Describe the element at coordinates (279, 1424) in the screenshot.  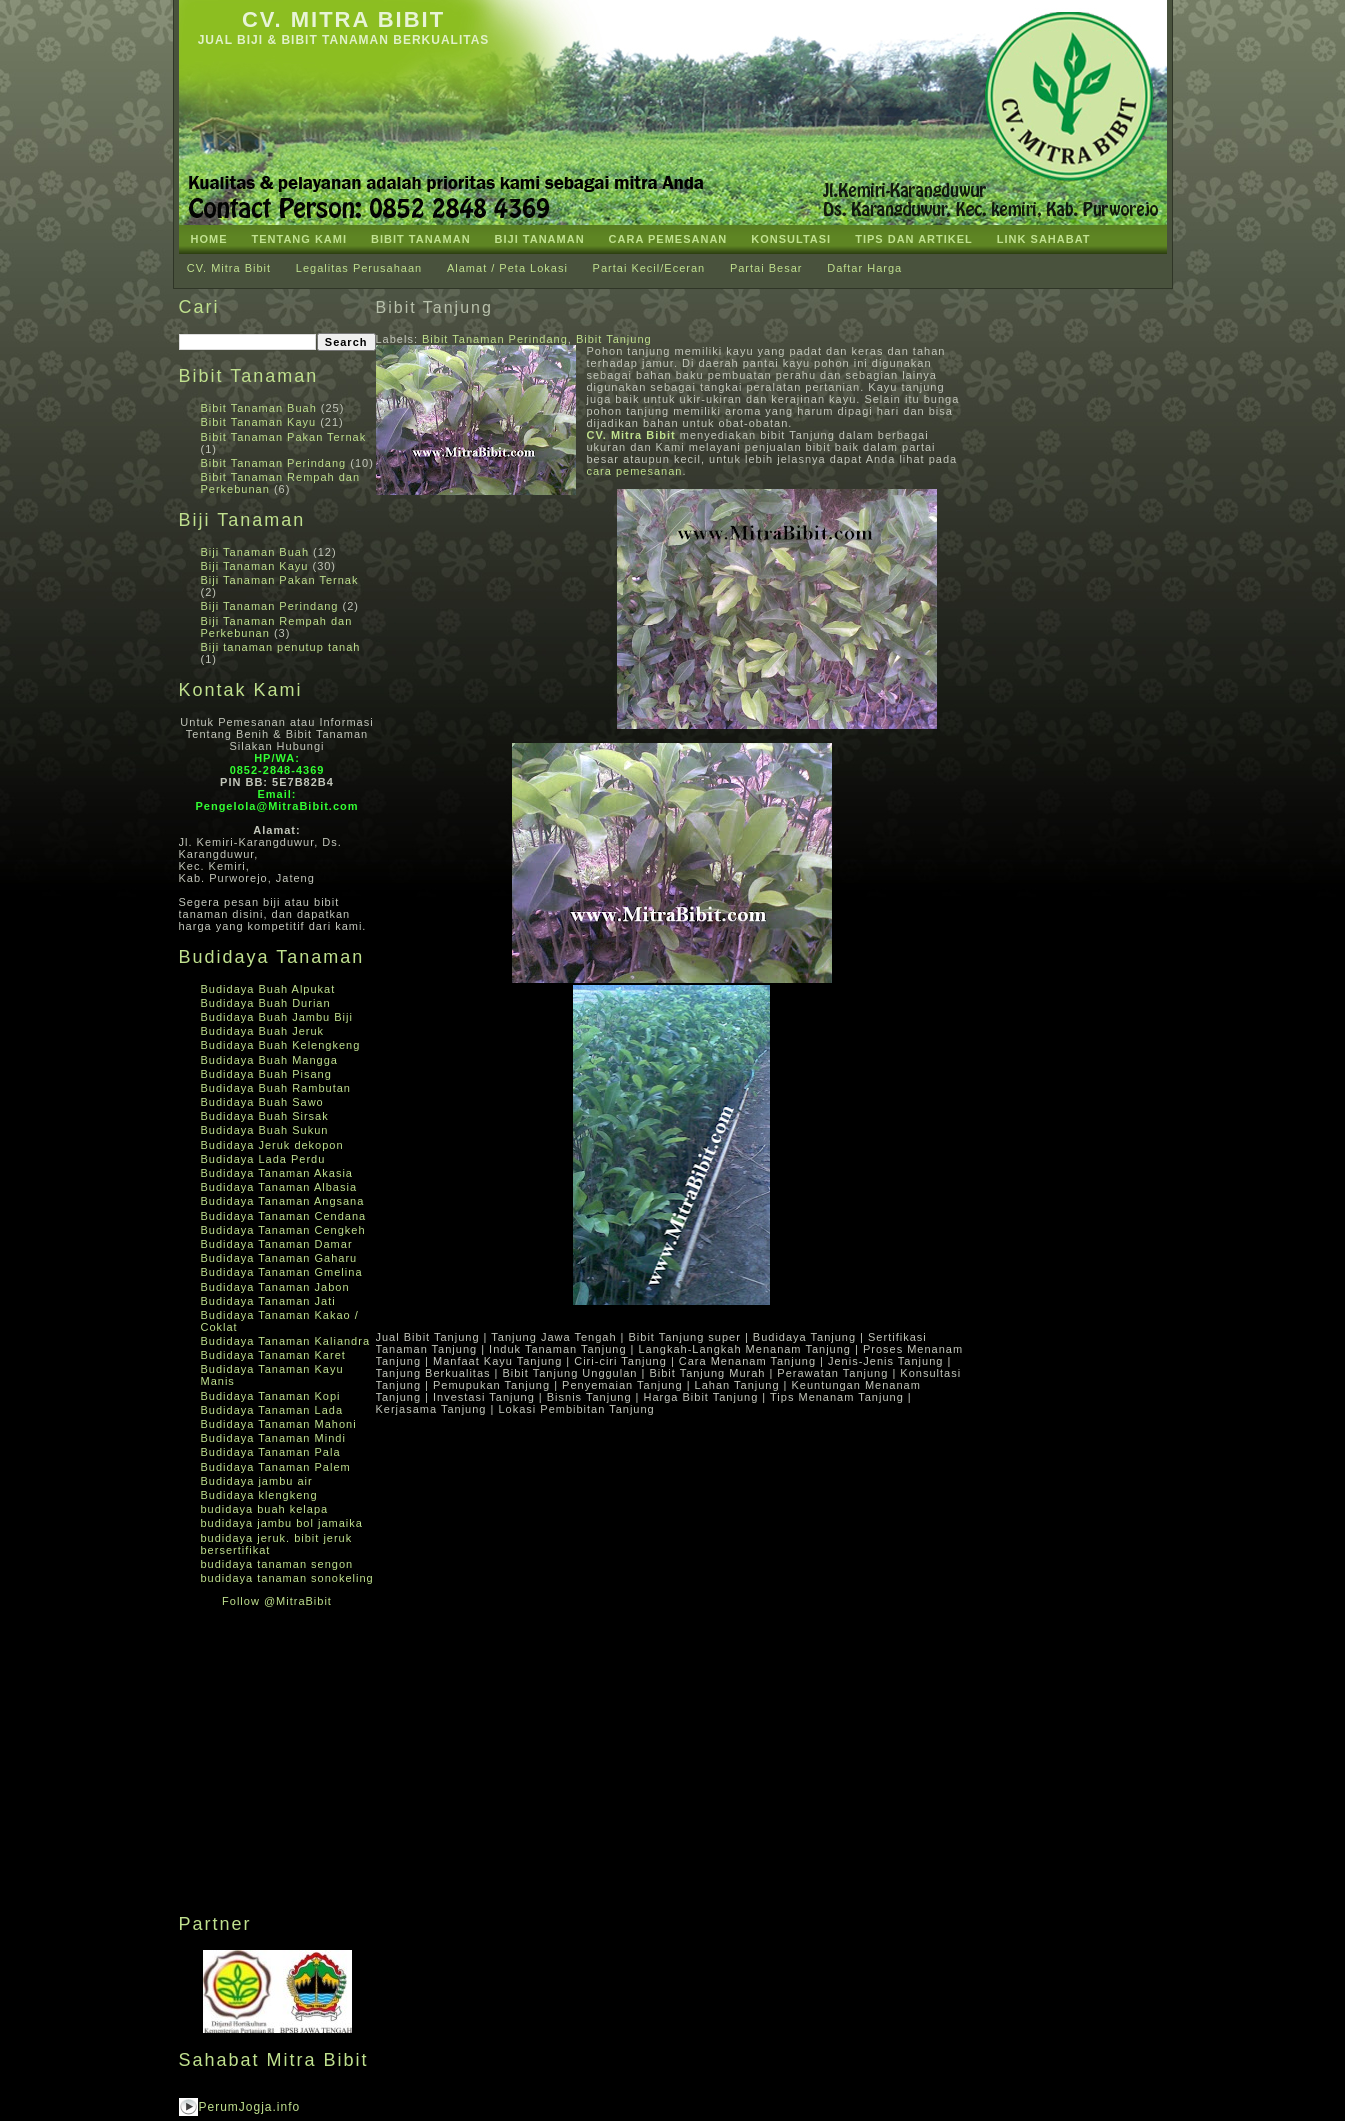
I see `Budidaya Tanaman Mahoni` at that location.